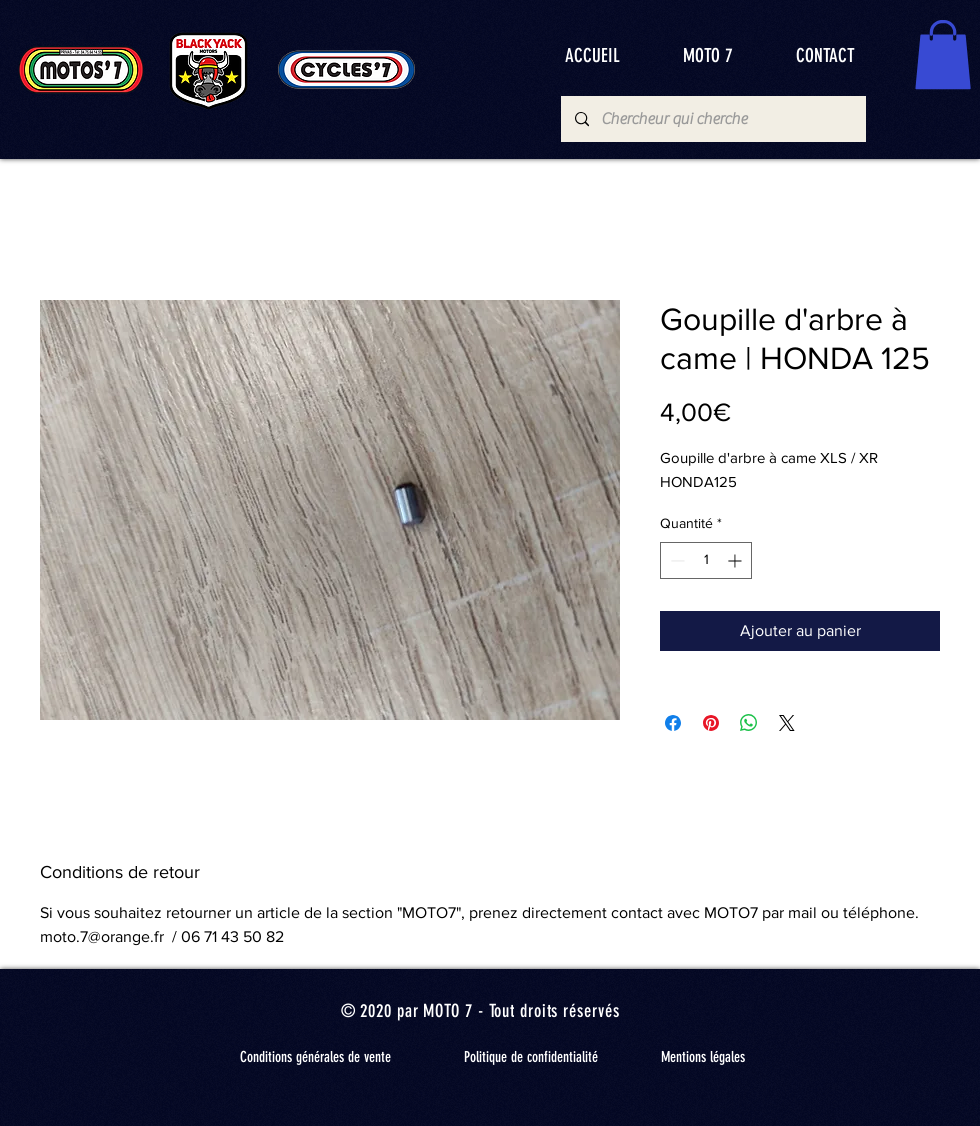  What do you see at coordinates (315, 1058) in the screenshot?
I see `[Conditions générales de vente]` at bounding box center [315, 1058].